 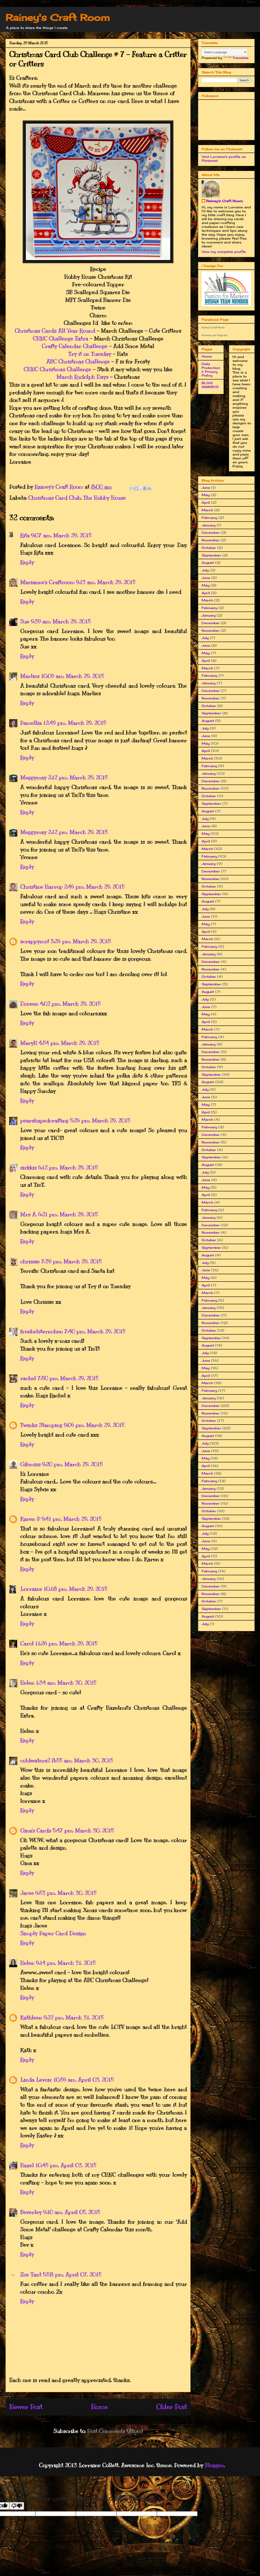 I want to click on The Hobby House, so click(x=104, y=497).